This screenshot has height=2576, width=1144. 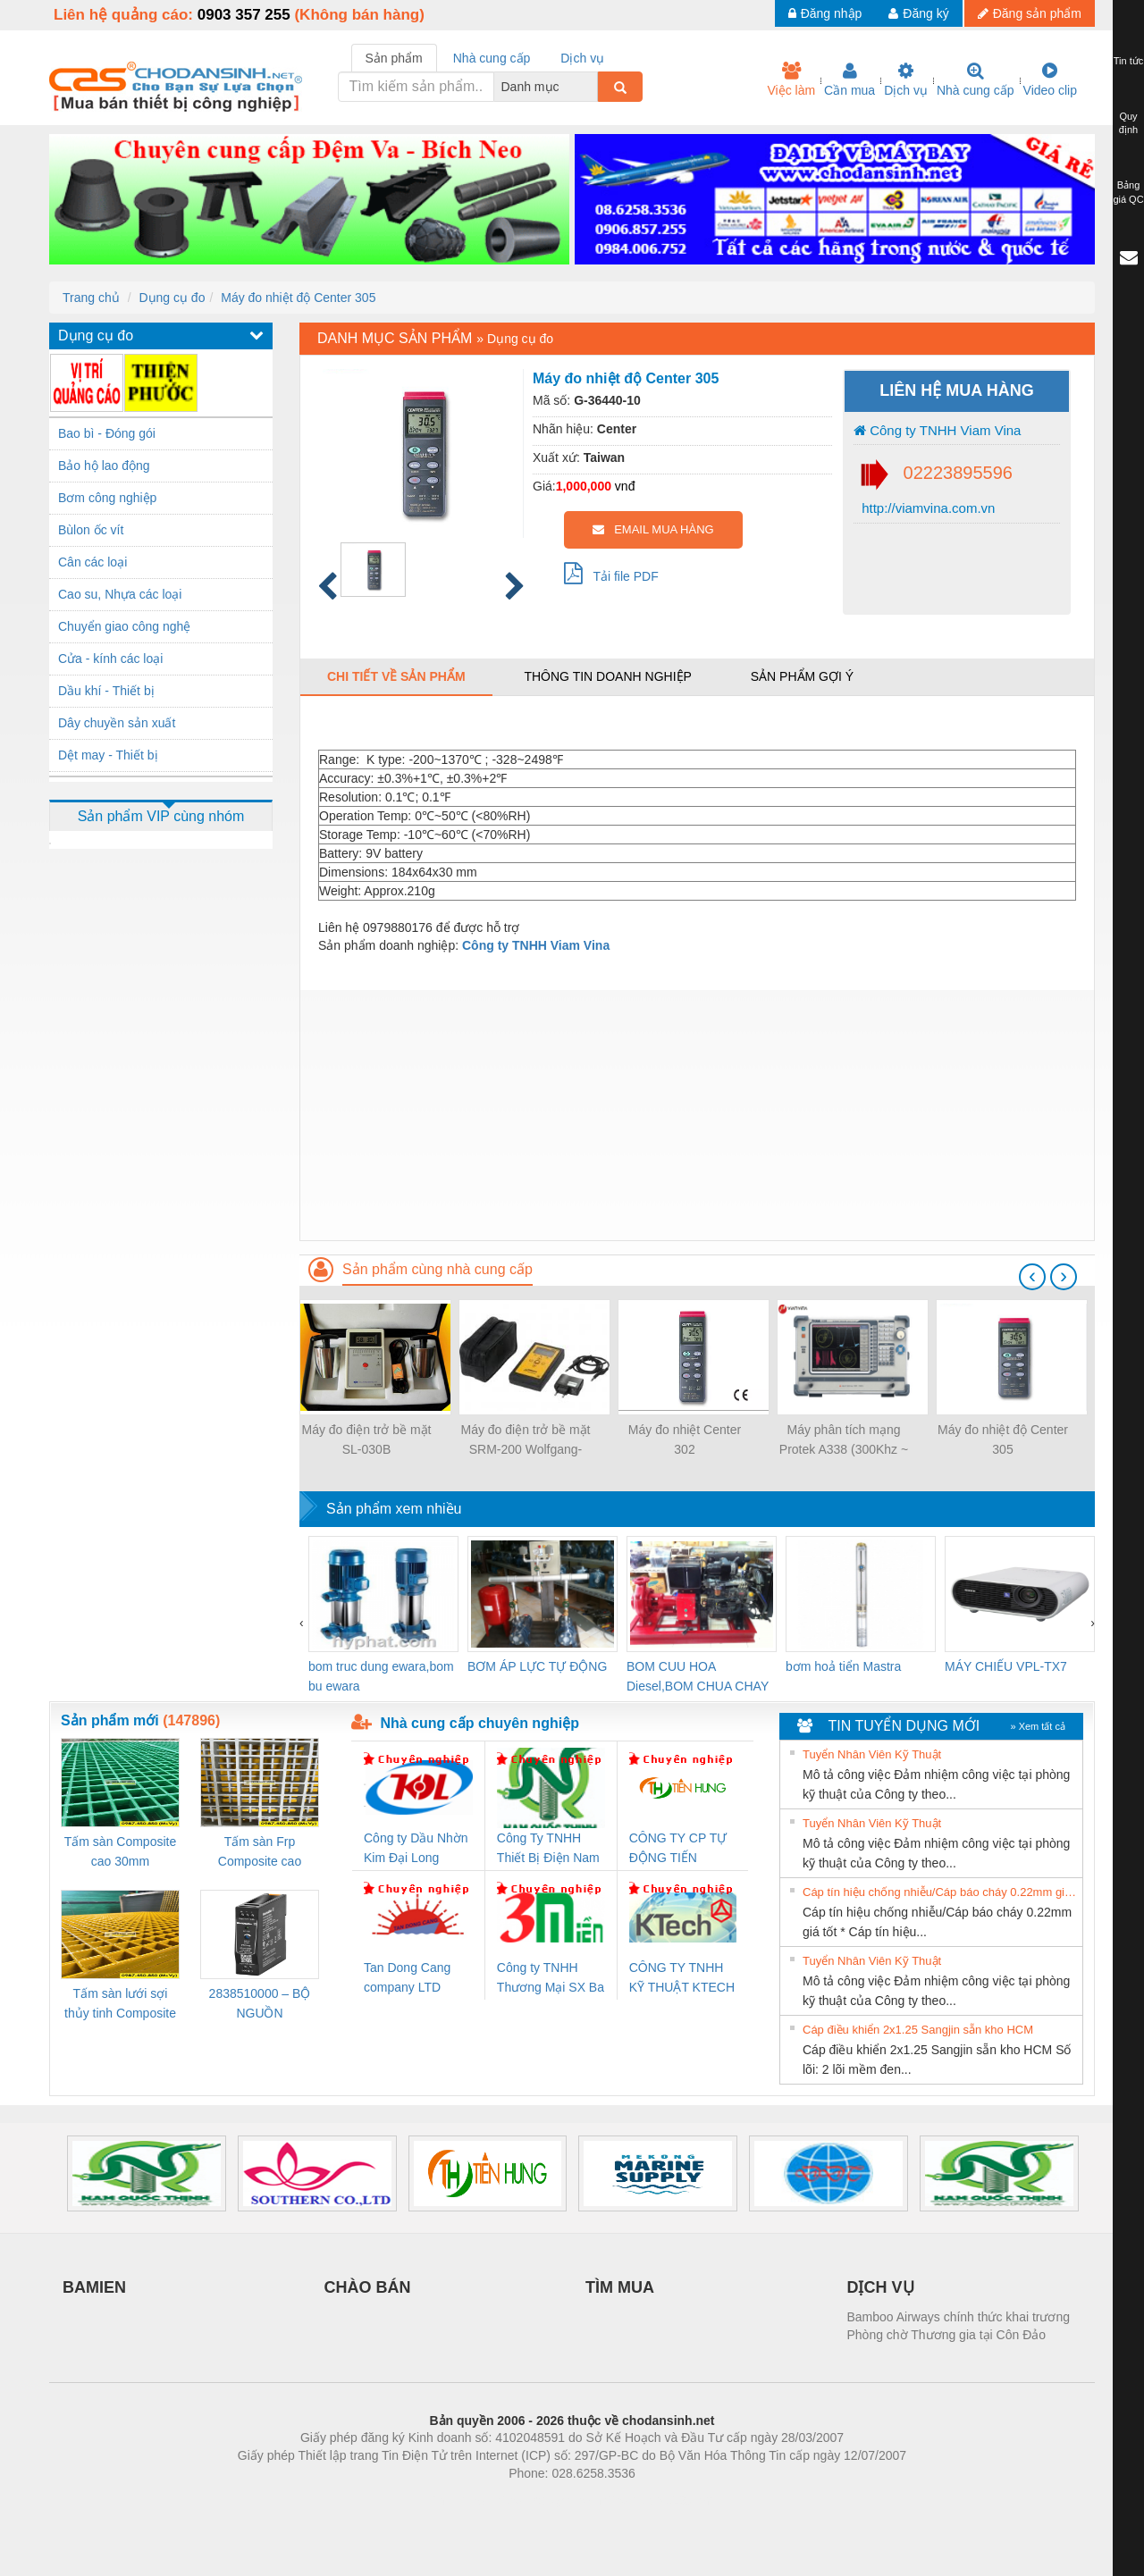 What do you see at coordinates (653, 529) in the screenshot?
I see `EMAIL MUA HÀNG` at bounding box center [653, 529].